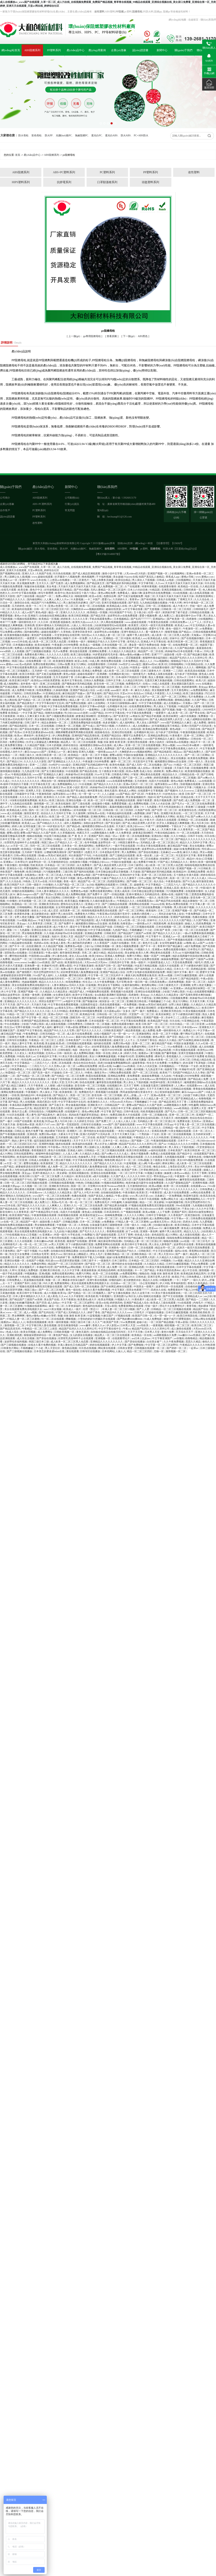  Describe the element at coordinates (204, 1153) in the screenshot. I see `在线观看国产黄色` at that location.